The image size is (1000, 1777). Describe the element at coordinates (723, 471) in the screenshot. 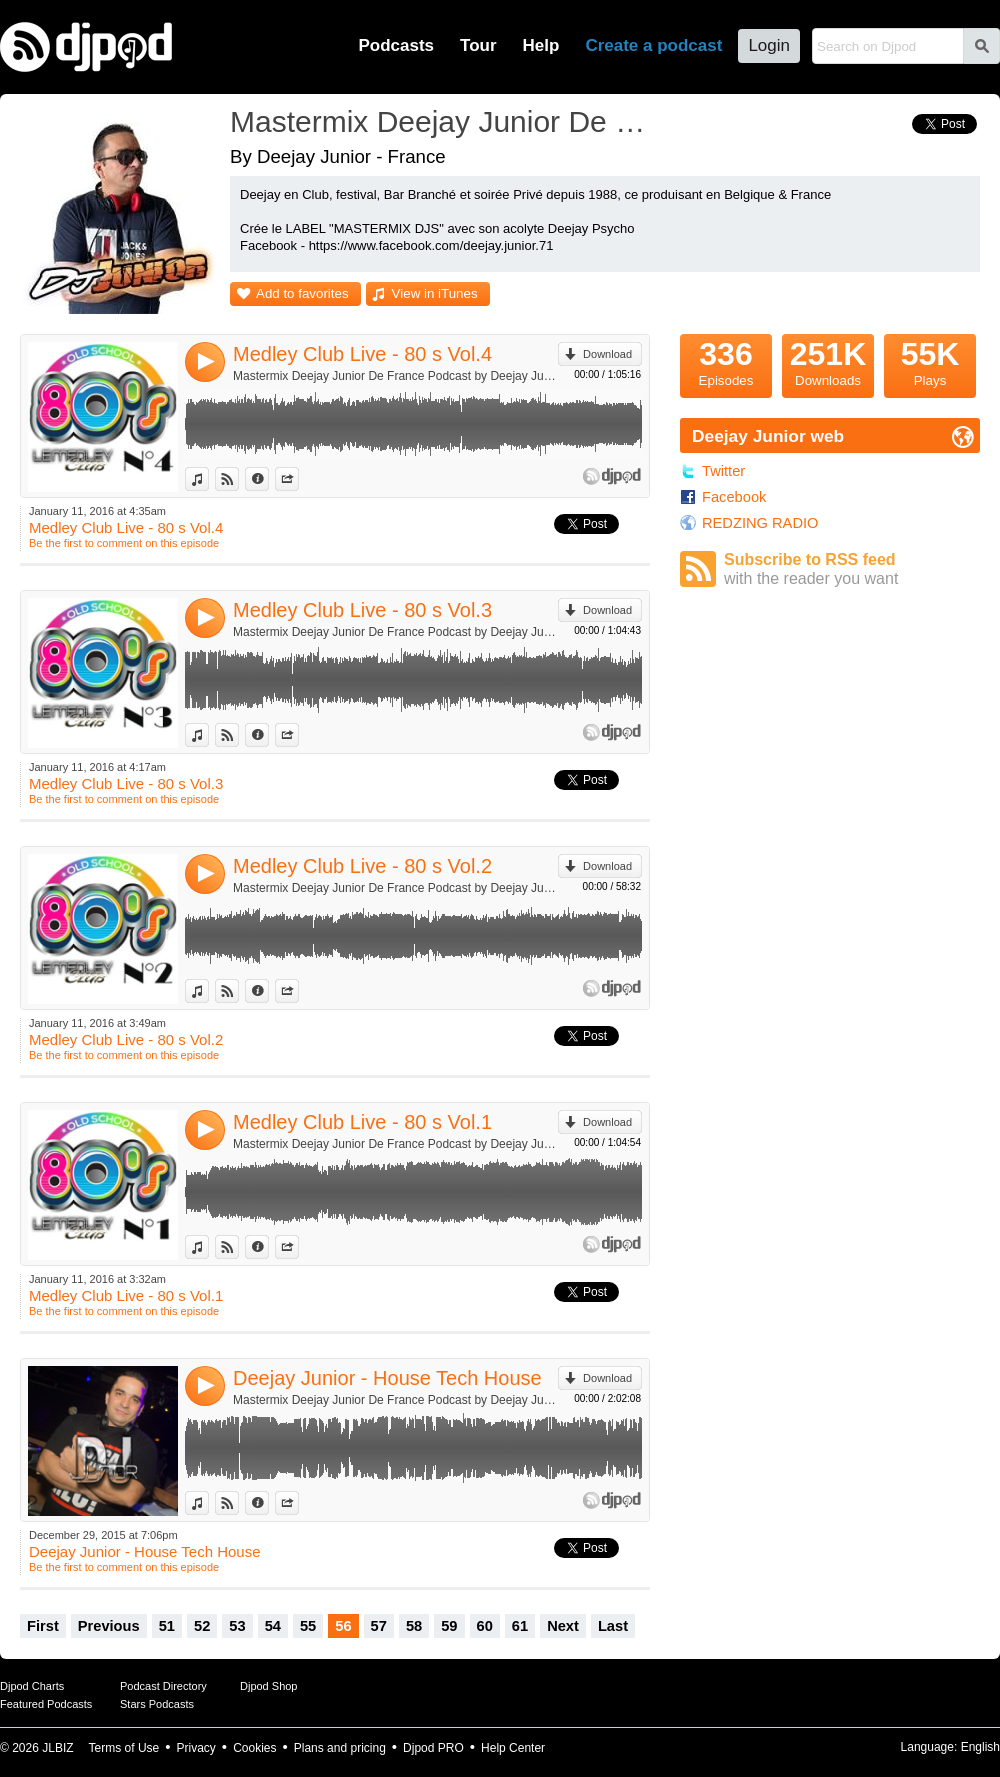

I see `Twitter` at that location.